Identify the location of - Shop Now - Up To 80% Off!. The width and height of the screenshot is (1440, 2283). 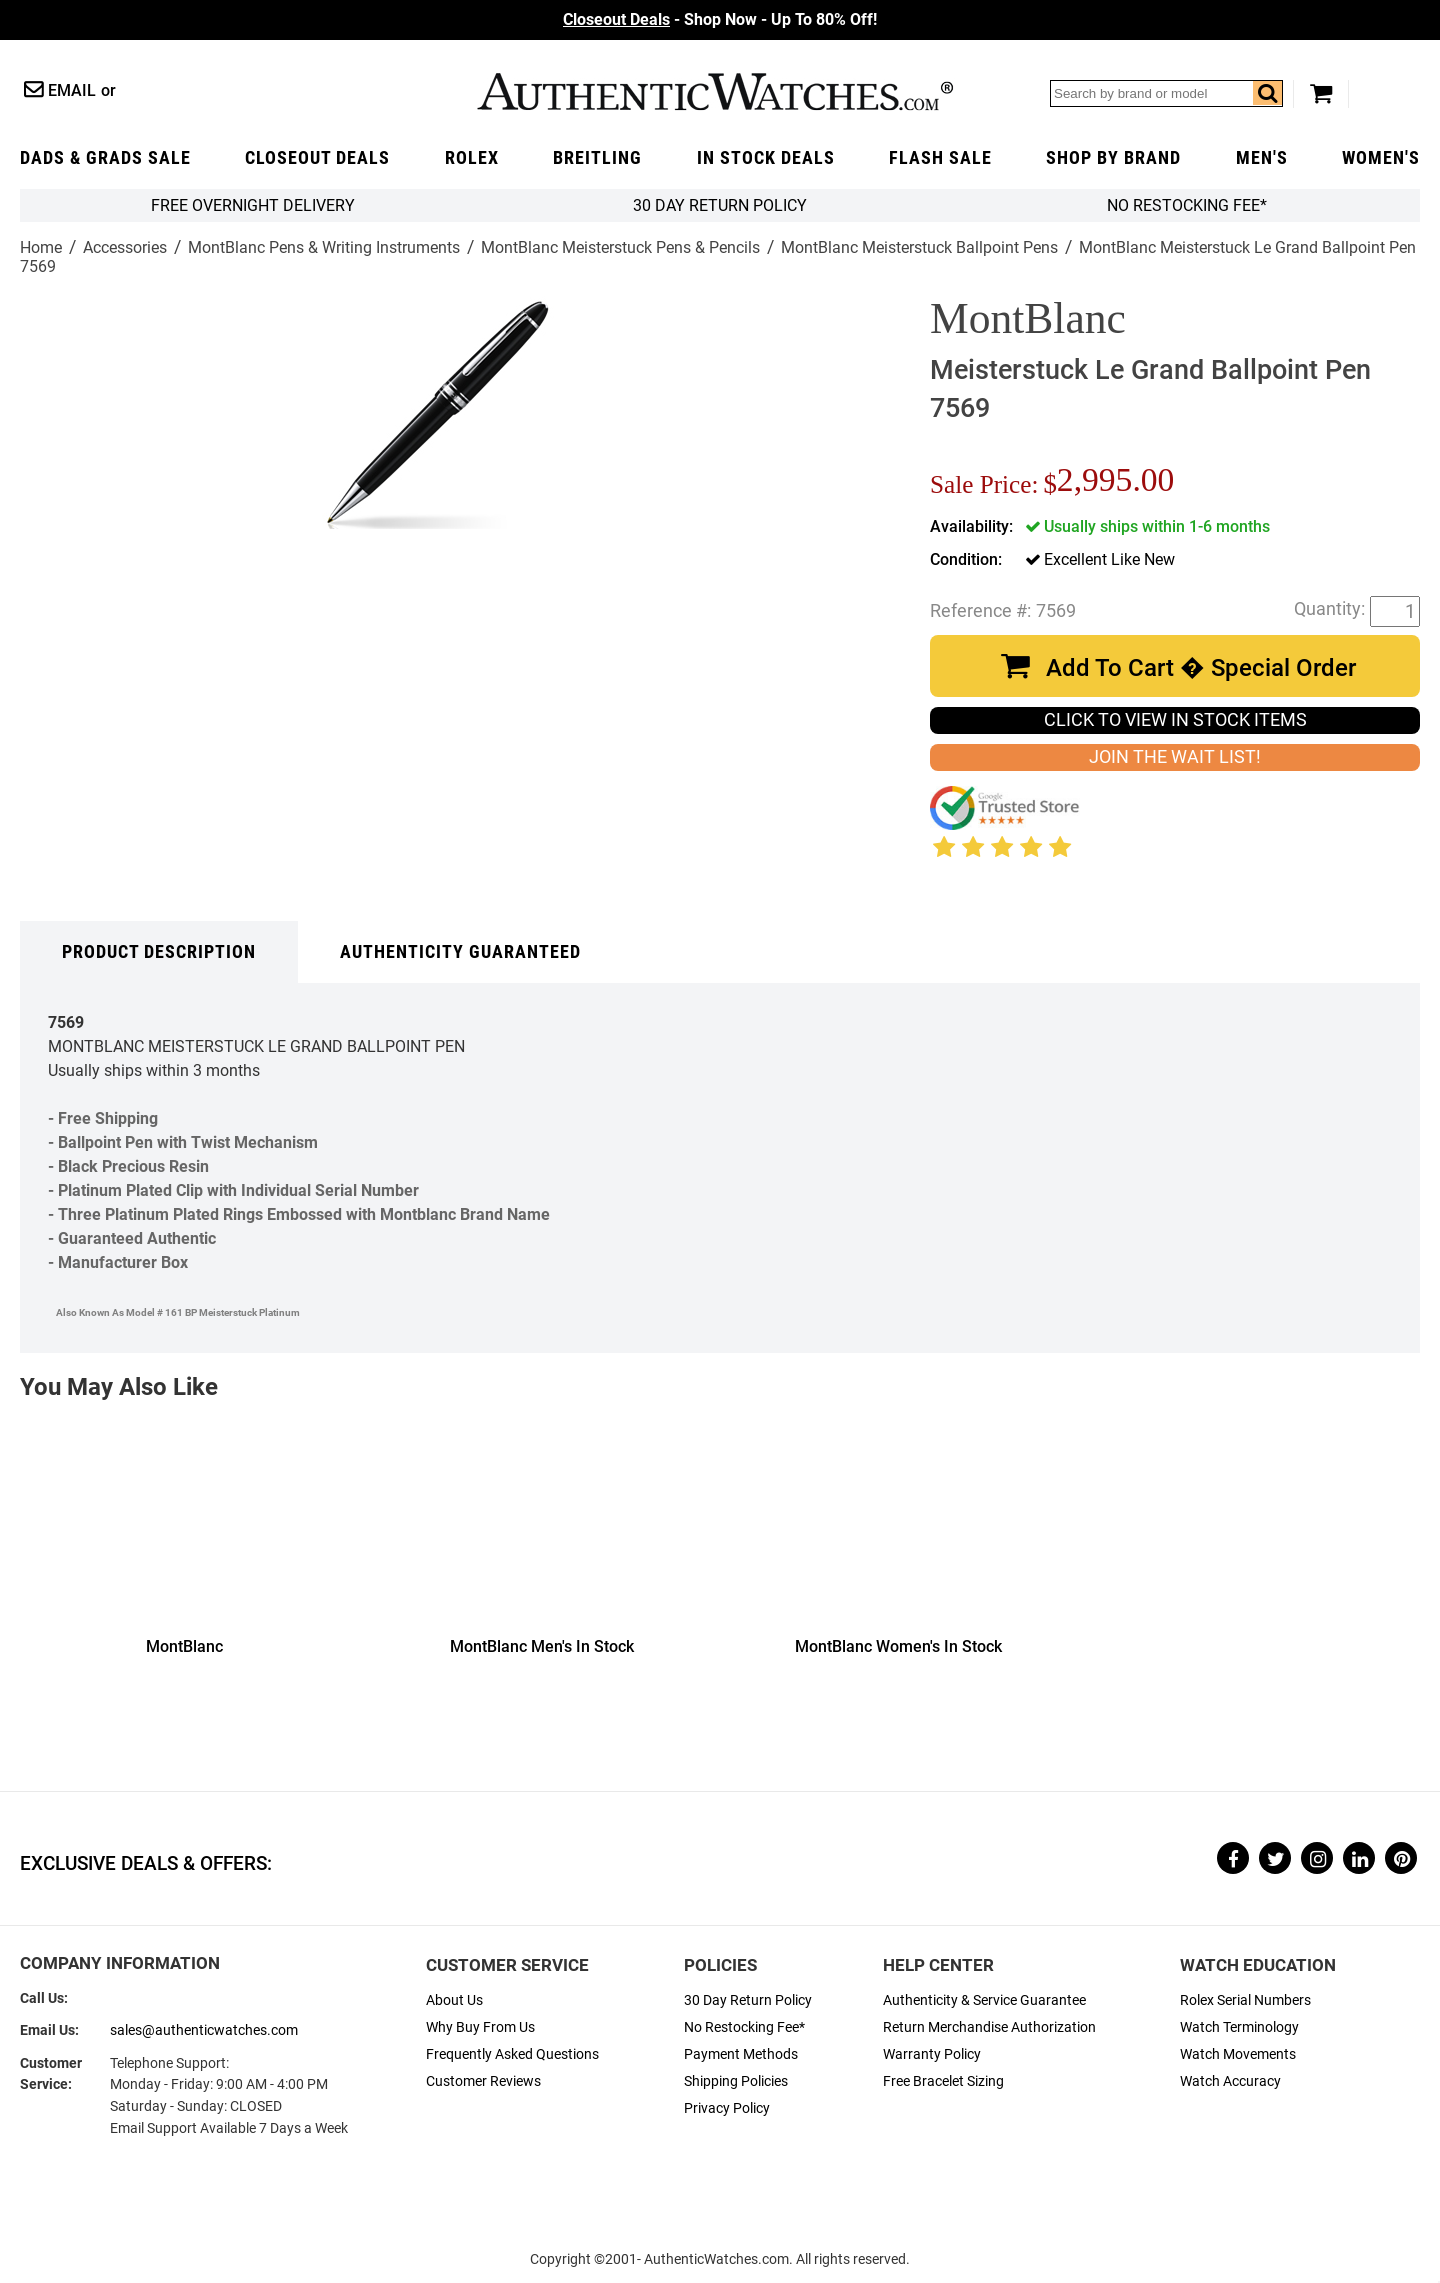
(720, 19).